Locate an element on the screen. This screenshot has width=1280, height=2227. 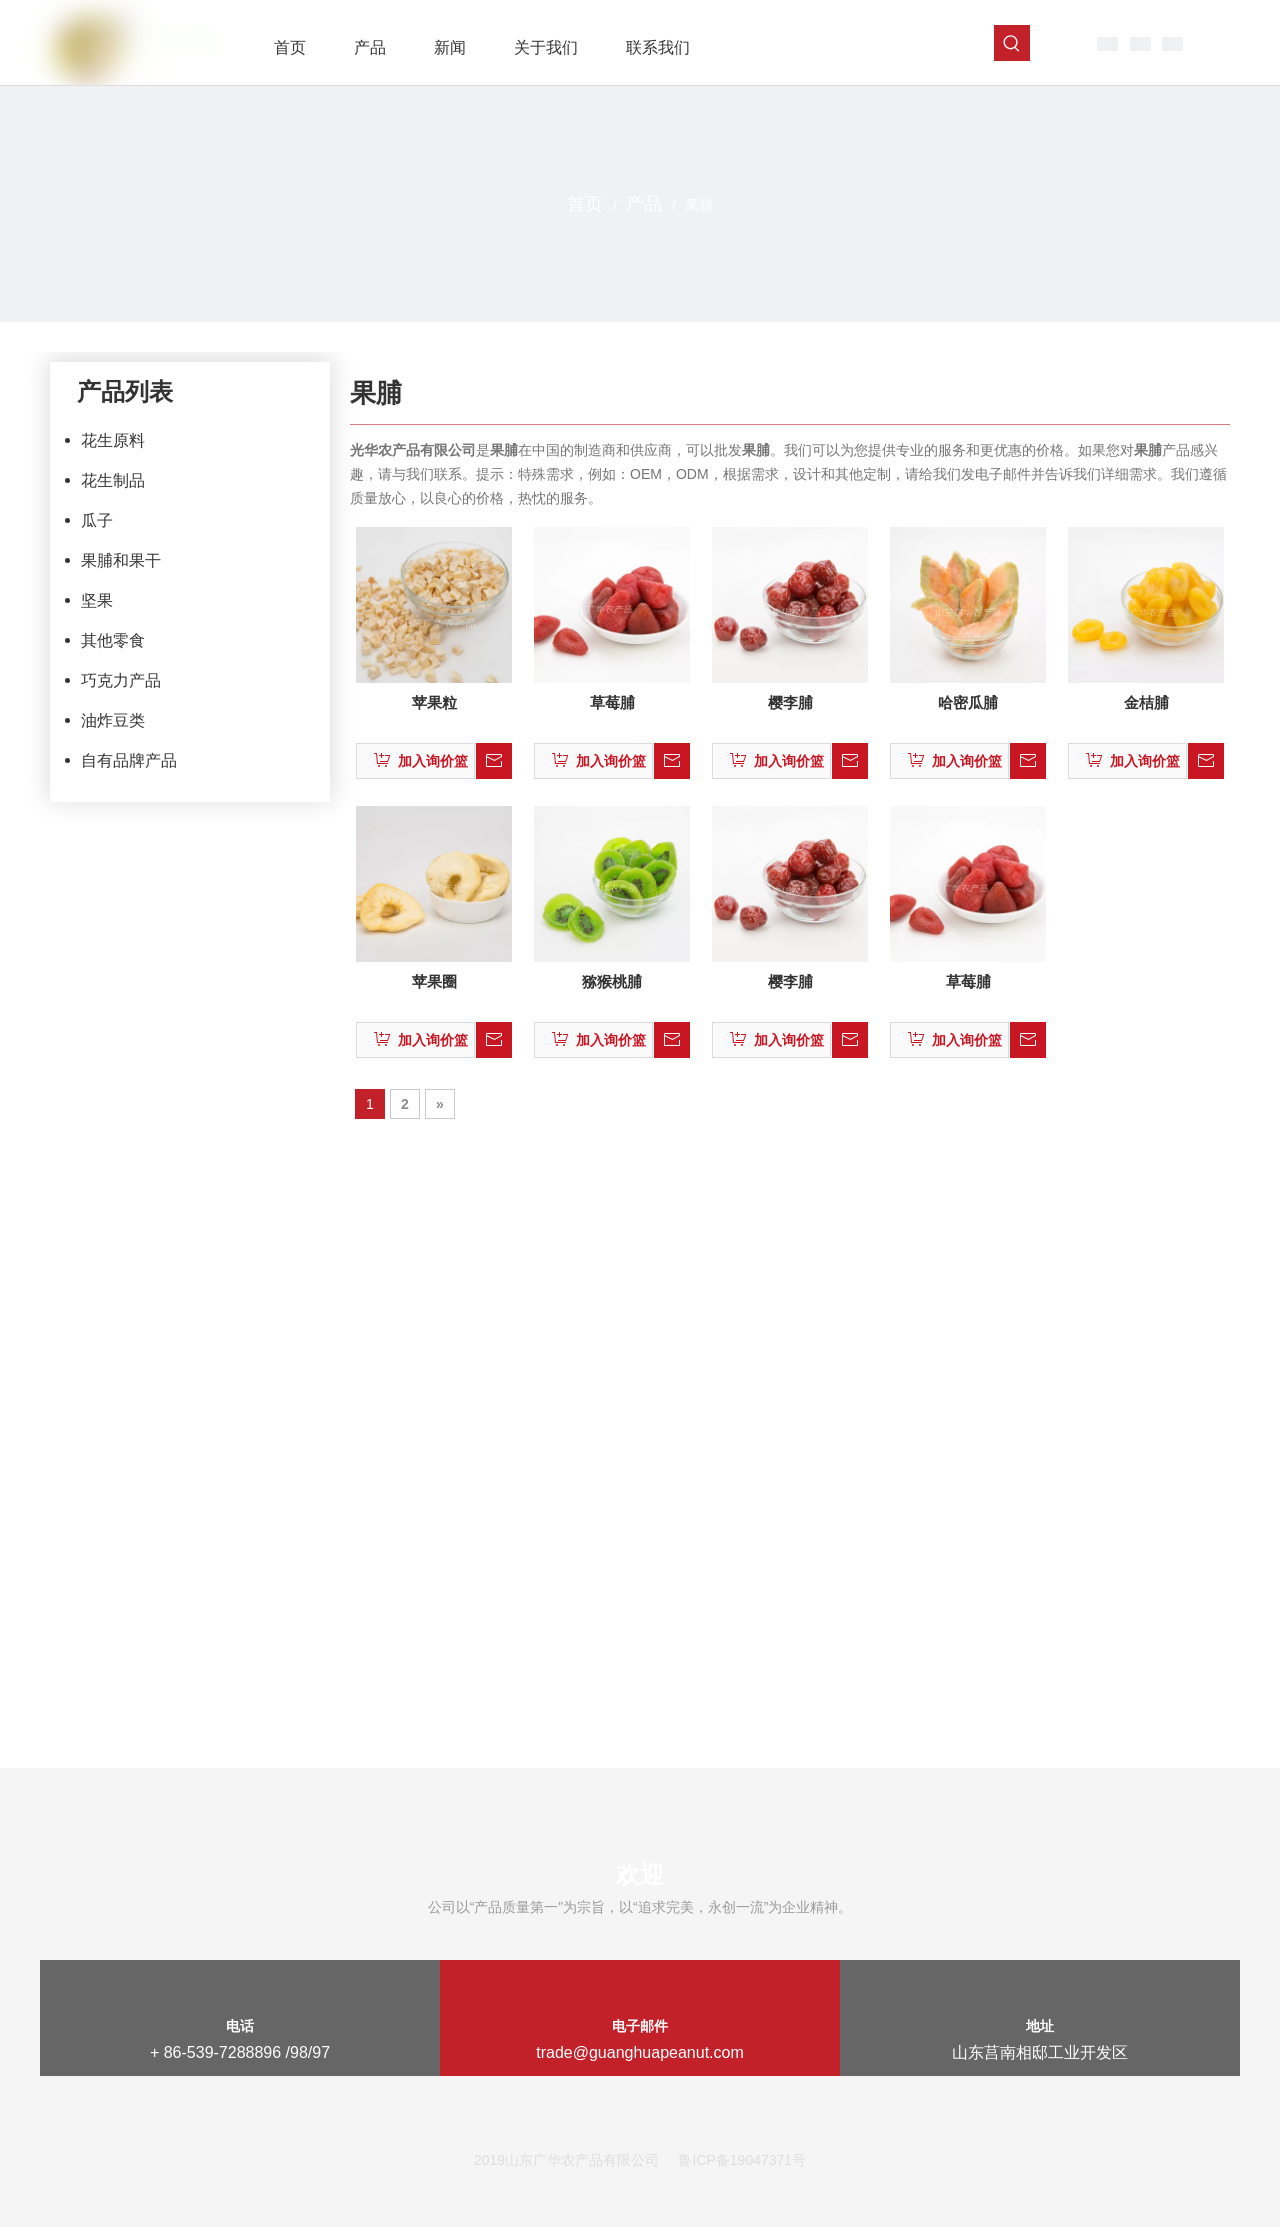
[热门关键词：] is located at coordinates (1012, 43).